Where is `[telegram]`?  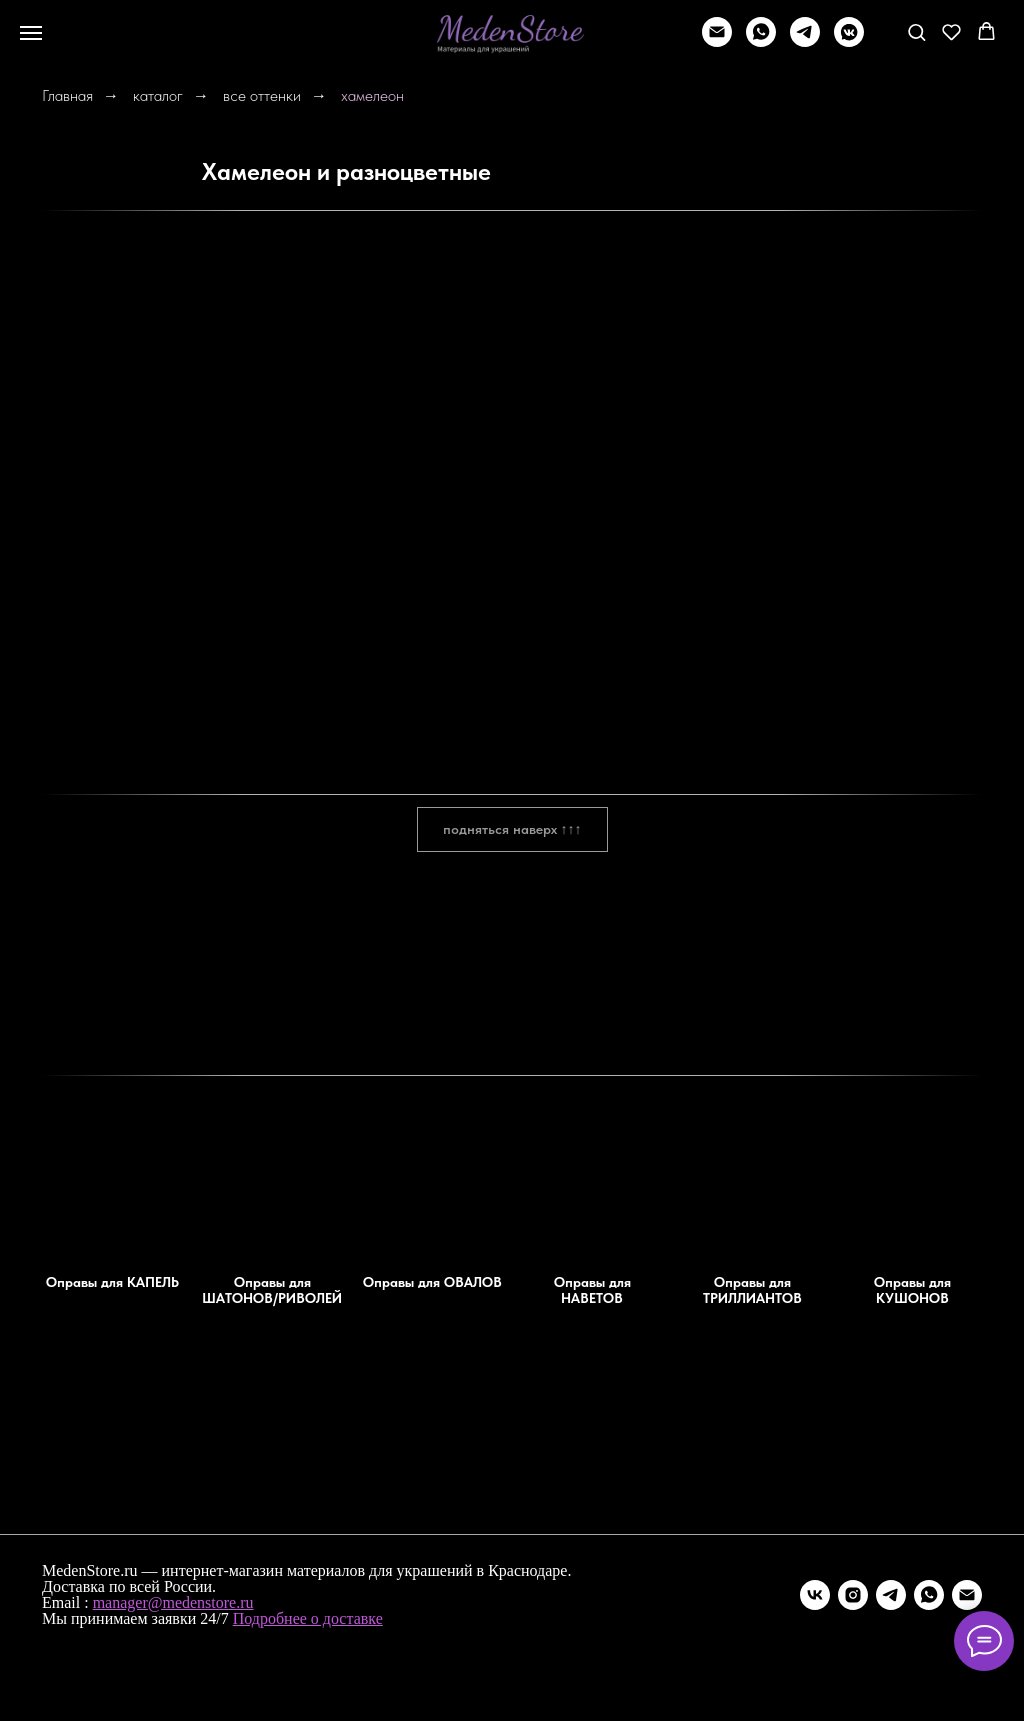 [telegram] is located at coordinates (805, 41).